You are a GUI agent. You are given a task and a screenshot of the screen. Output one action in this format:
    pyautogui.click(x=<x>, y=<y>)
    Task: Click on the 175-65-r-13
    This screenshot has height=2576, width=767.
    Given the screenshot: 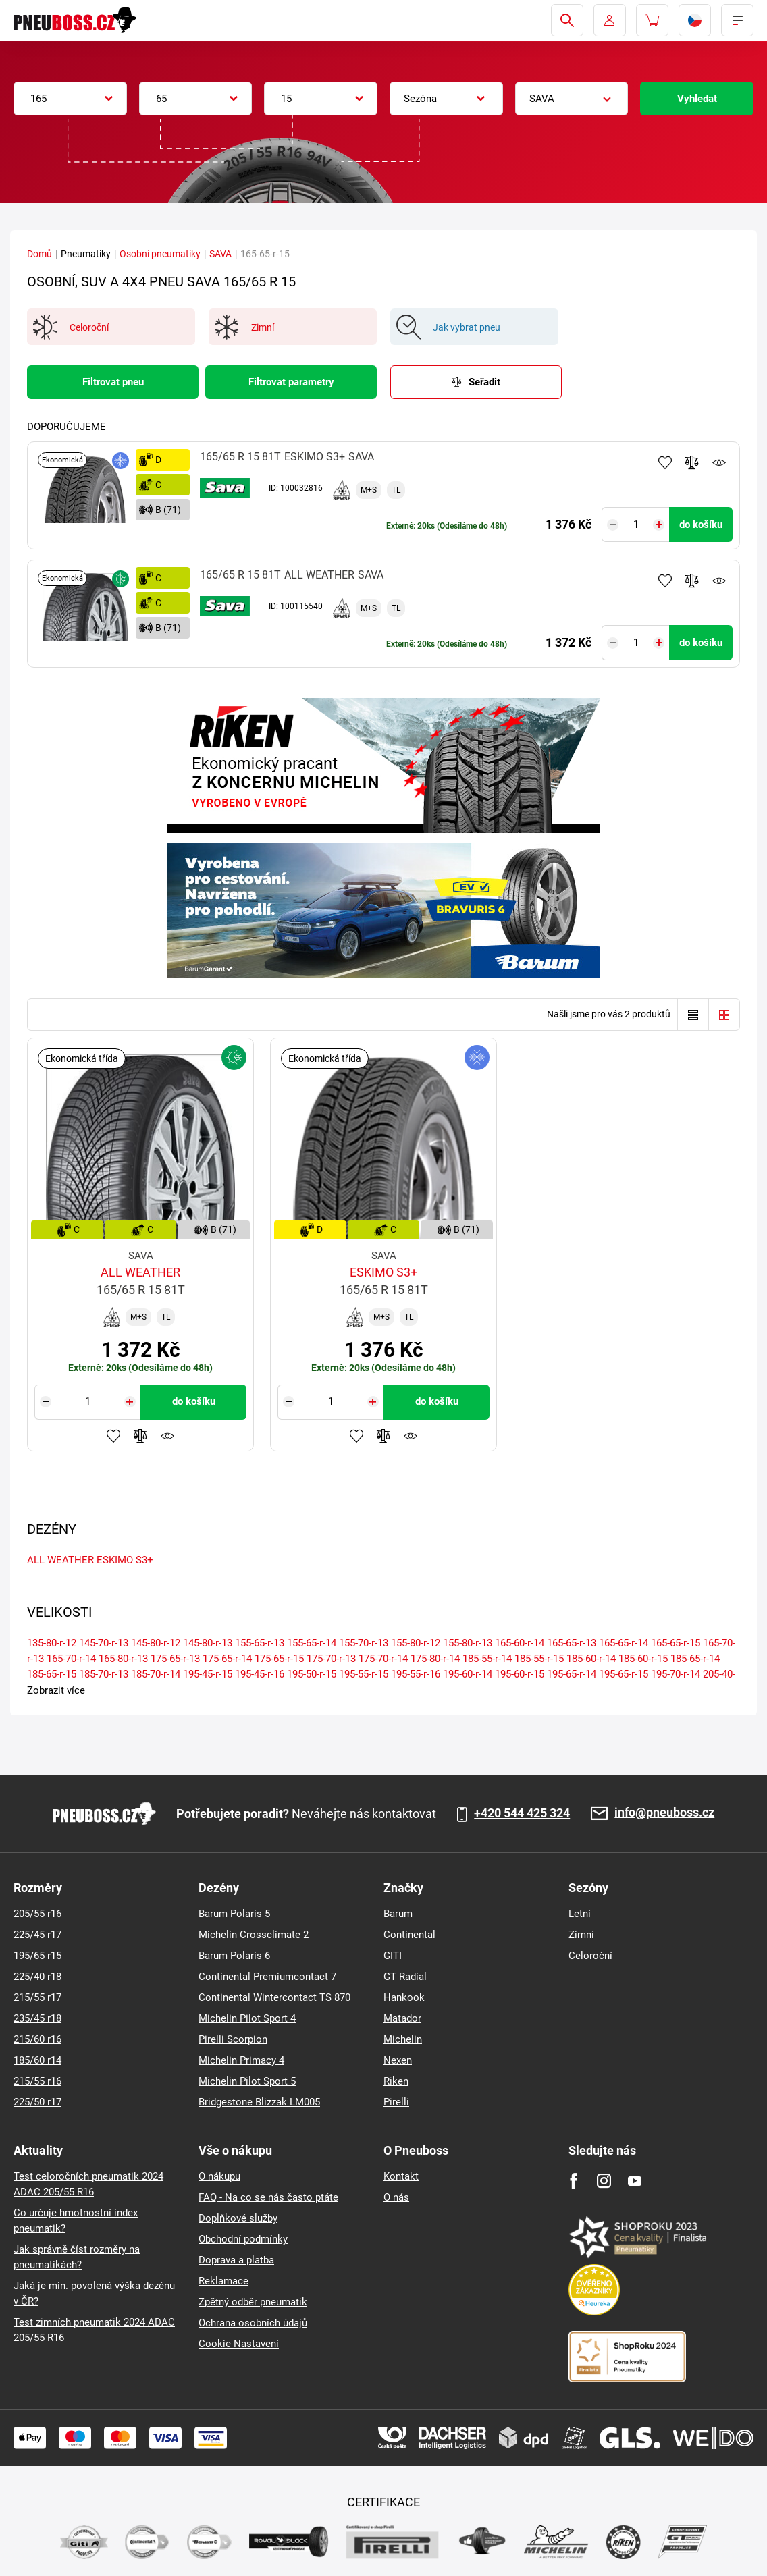 What is the action you would take?
    pyautogui.click(x=175, y=1659)
    